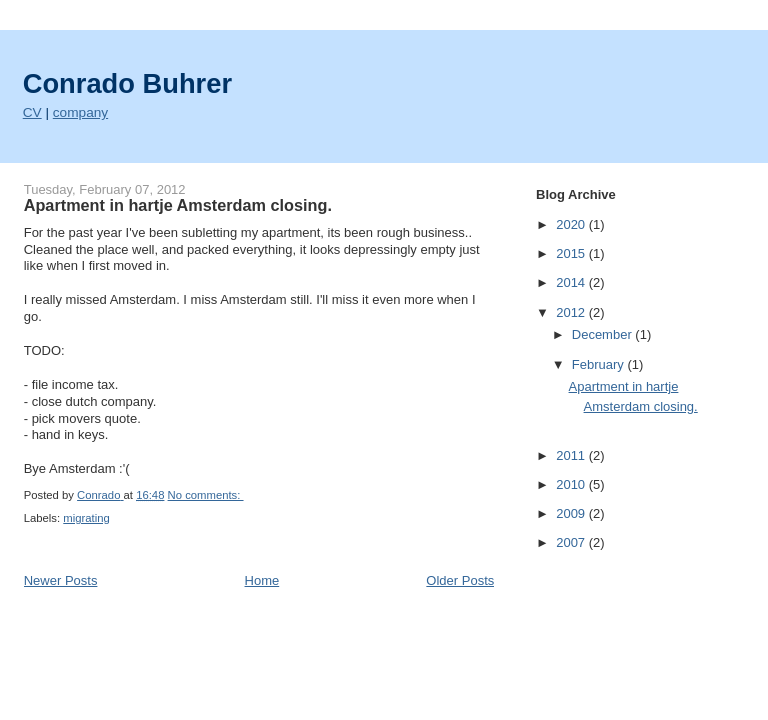 Image resolution: width=768 pixels, height=720 pixels. What do you see at coordinates (206, 495) in the screenshot?
I see `No comments:` at bounding box center [206, 495].